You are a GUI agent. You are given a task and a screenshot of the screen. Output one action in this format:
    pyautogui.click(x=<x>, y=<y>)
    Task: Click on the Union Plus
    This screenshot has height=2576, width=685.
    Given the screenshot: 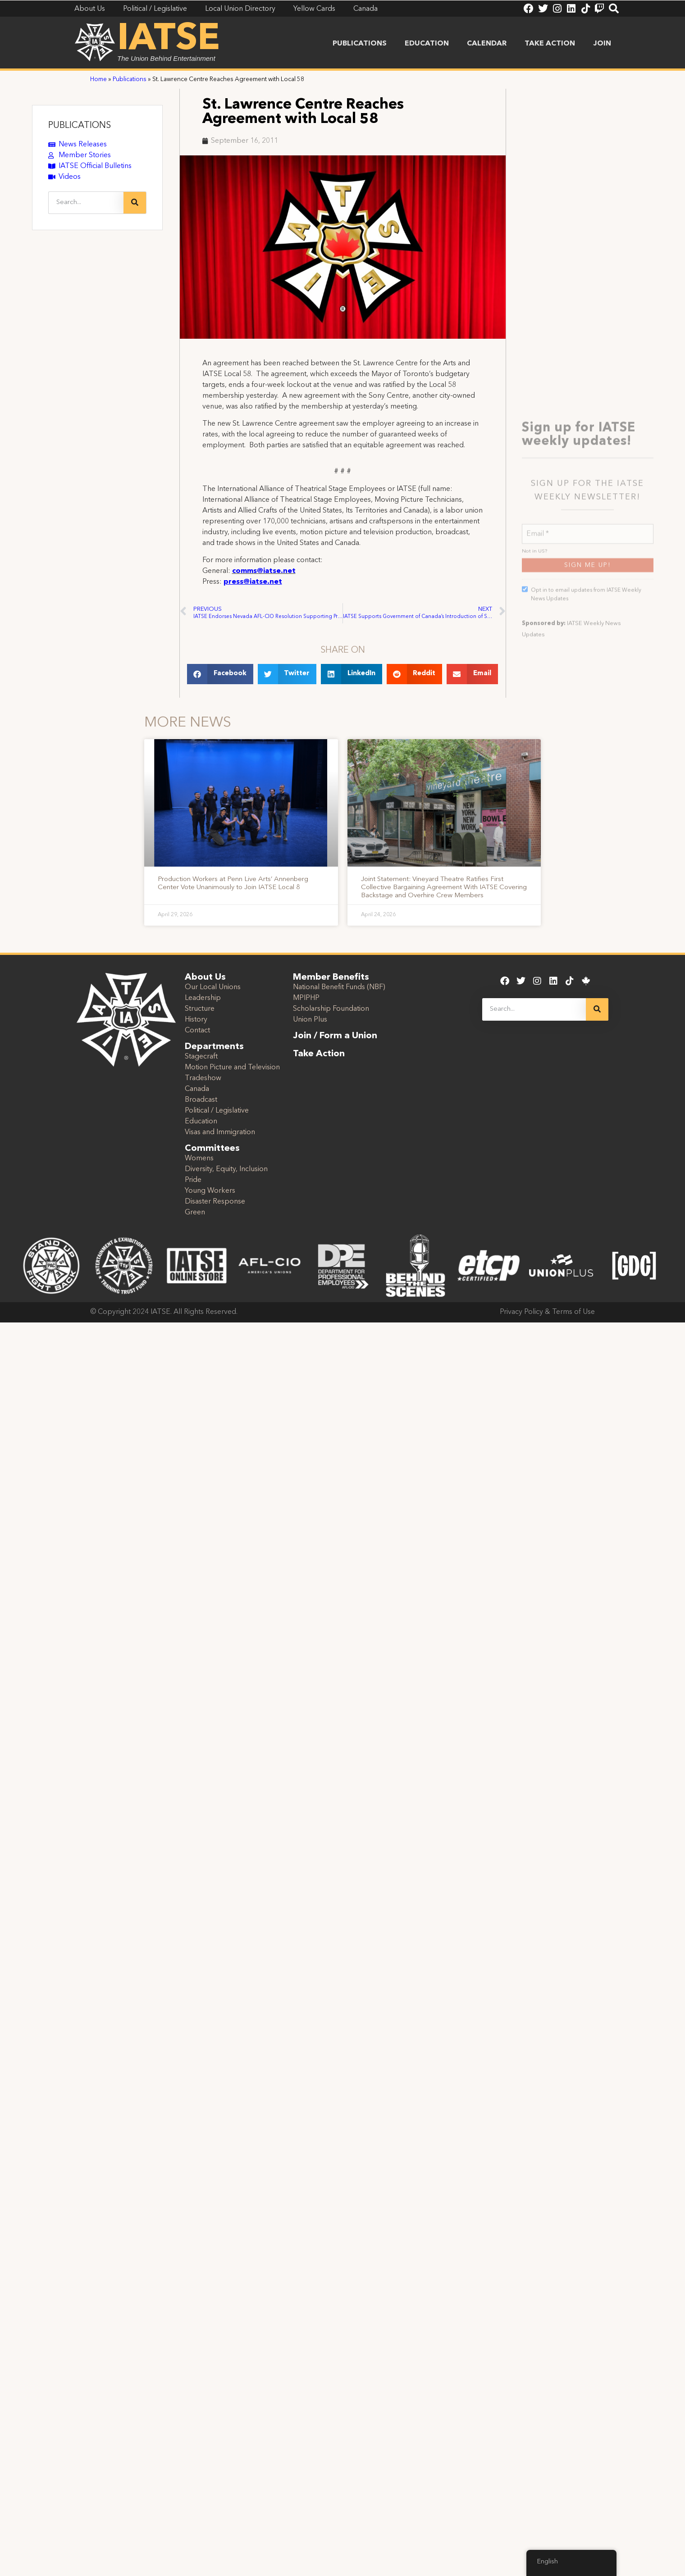 What is the action you would take?
    pyautogui.click(x=310, y=1019)
    